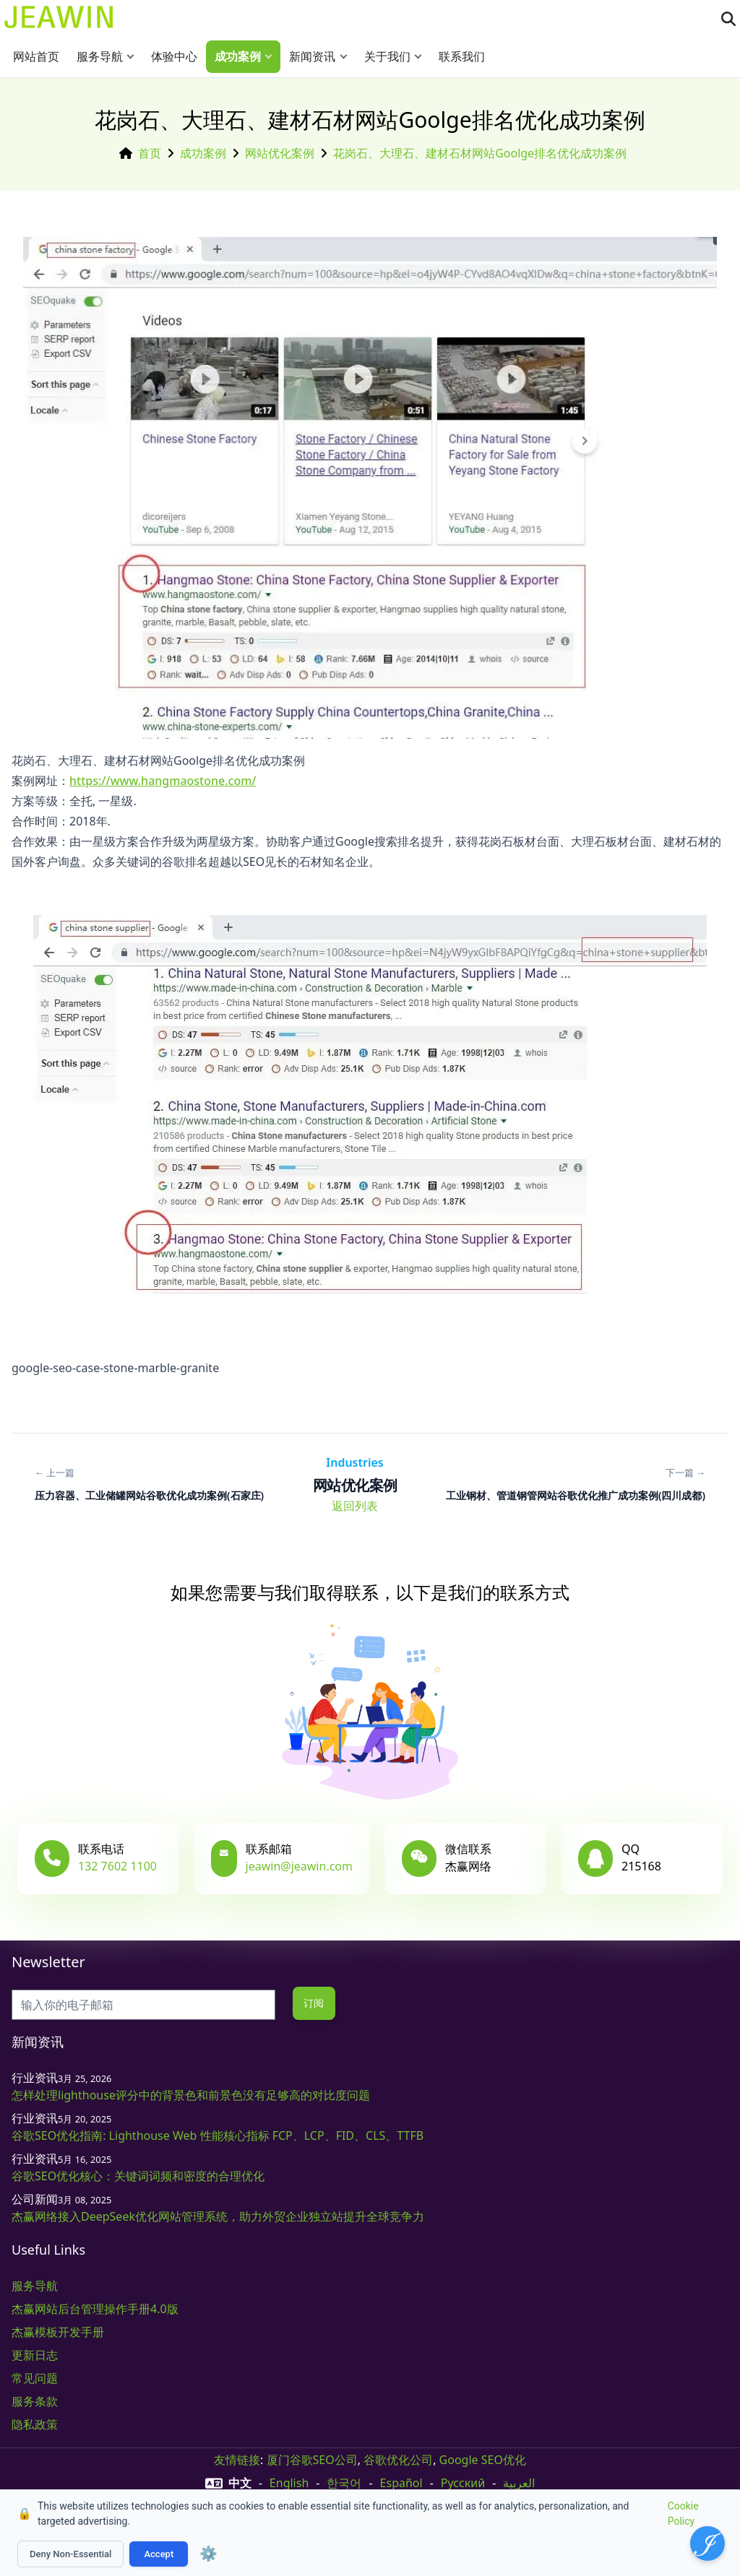 Image resolution: width=740 pixels, height=2576 pixels. Describe the element at coordinates (217, 2135) in the screenshot. I see `谷歌SEO优化指南: Lighthouse Web 性能核心指标 FCP、LCP、FID、CLS、TTFB` at that location.